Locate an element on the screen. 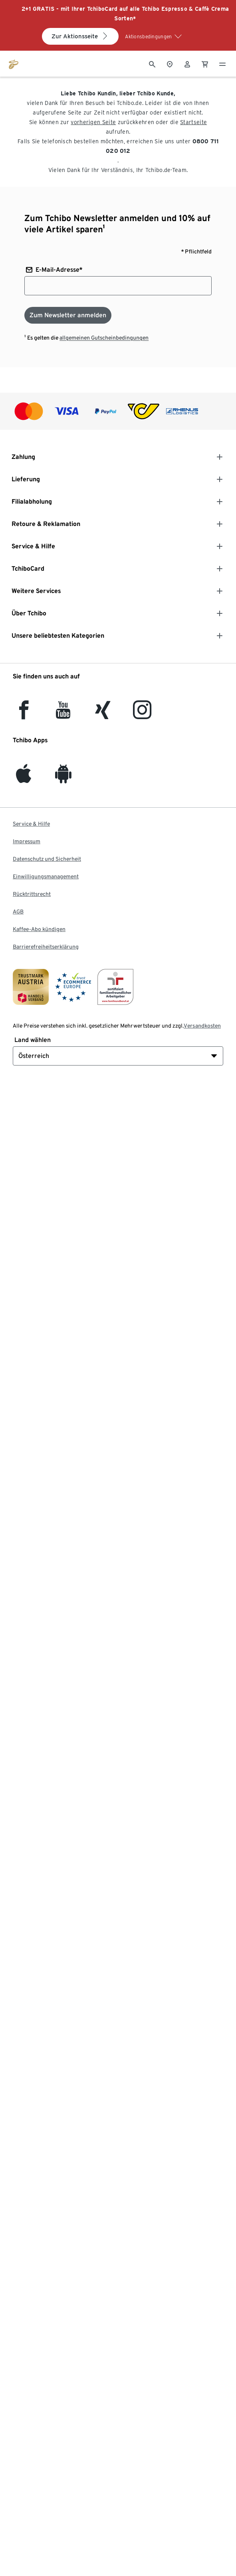  vorherigen Seite is located at coordinates (93, 122).